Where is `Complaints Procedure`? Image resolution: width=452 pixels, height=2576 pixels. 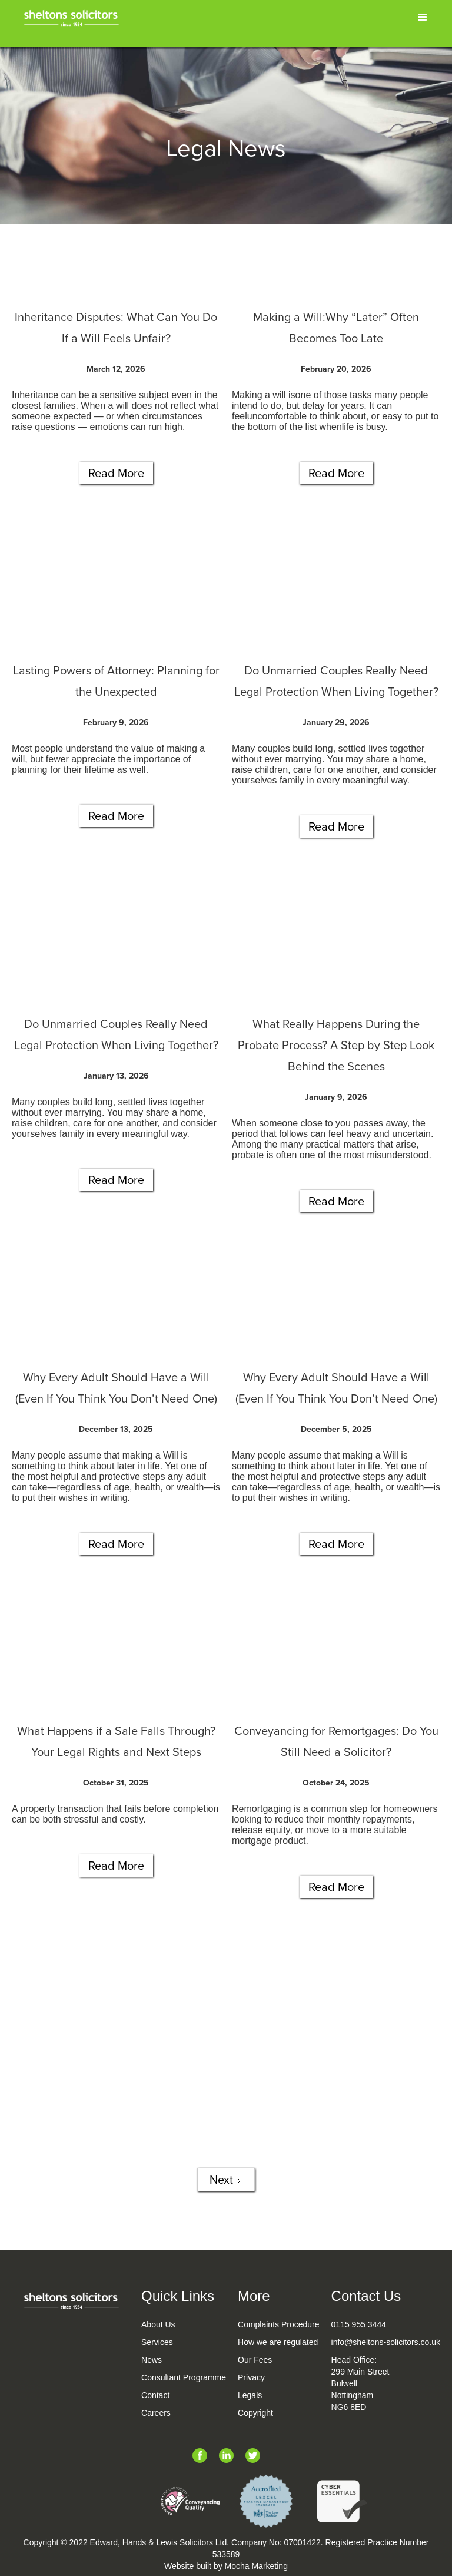 Complaints Procedure is located at coordinates (279, 2324).